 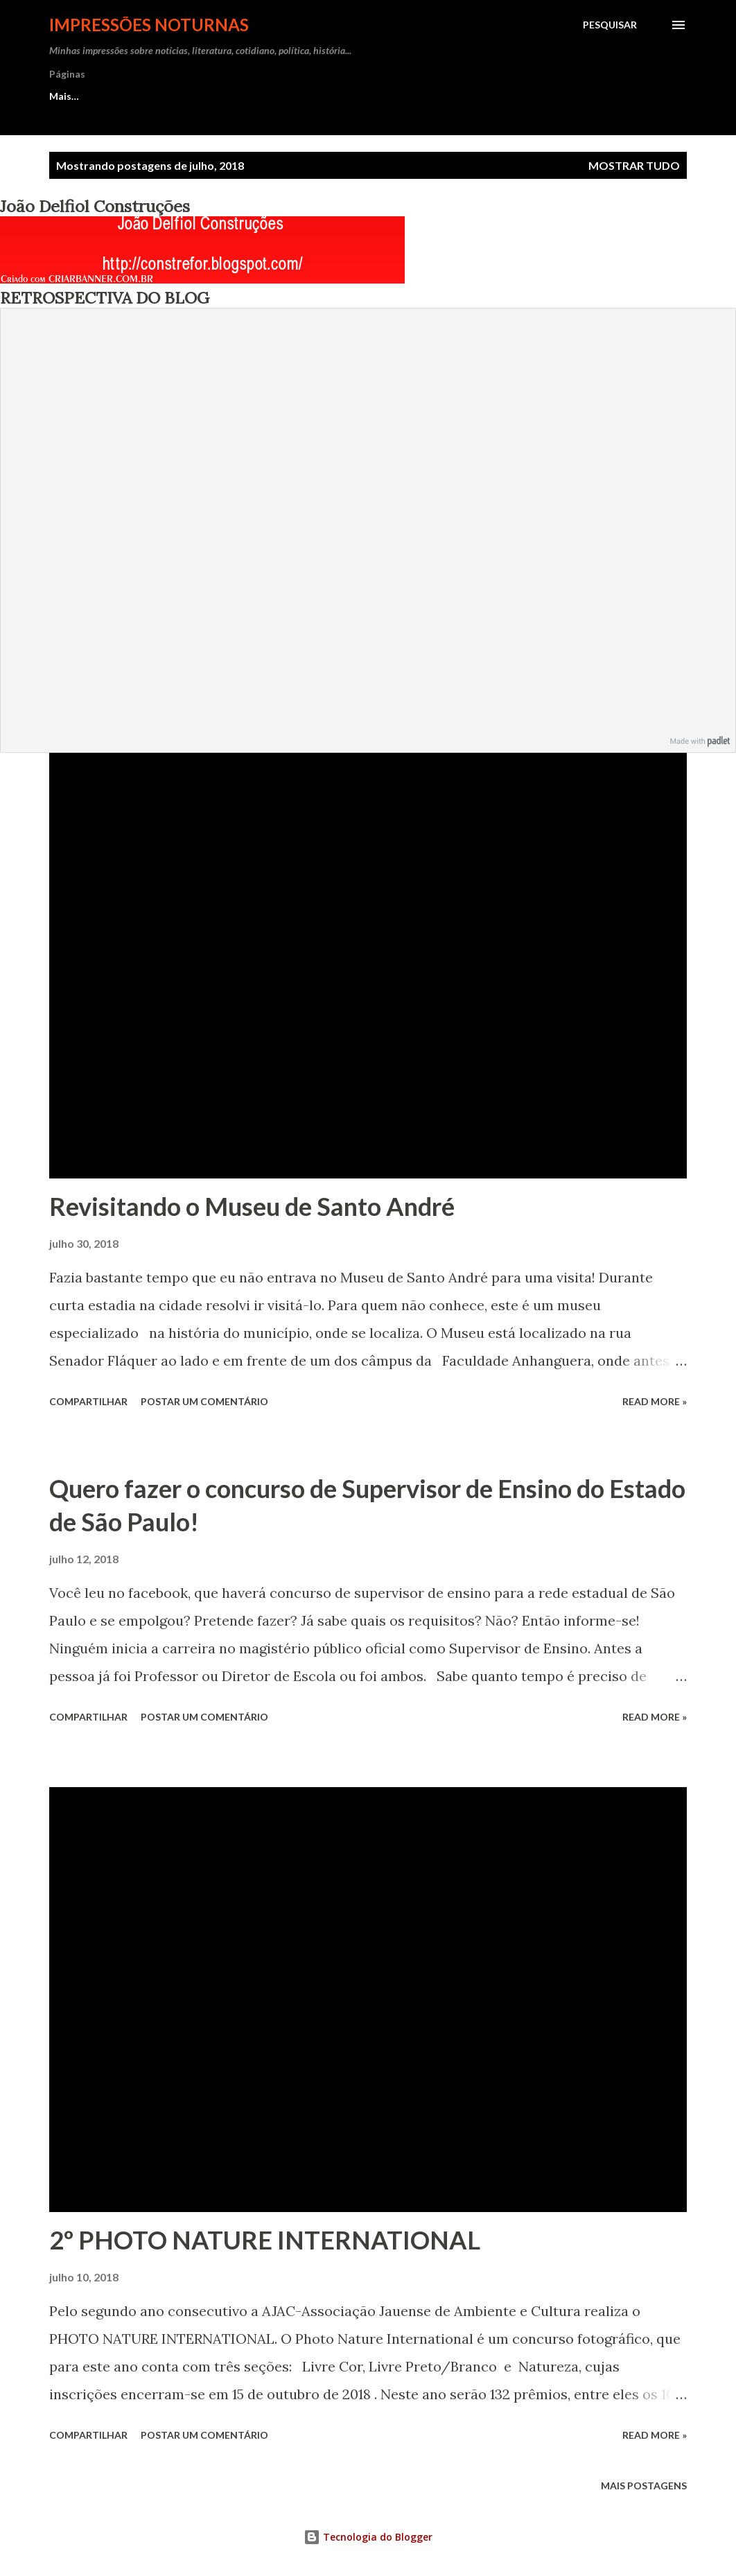 I want to click on Revisitando o Museu de Santo André, so click(x=252, y=1206).